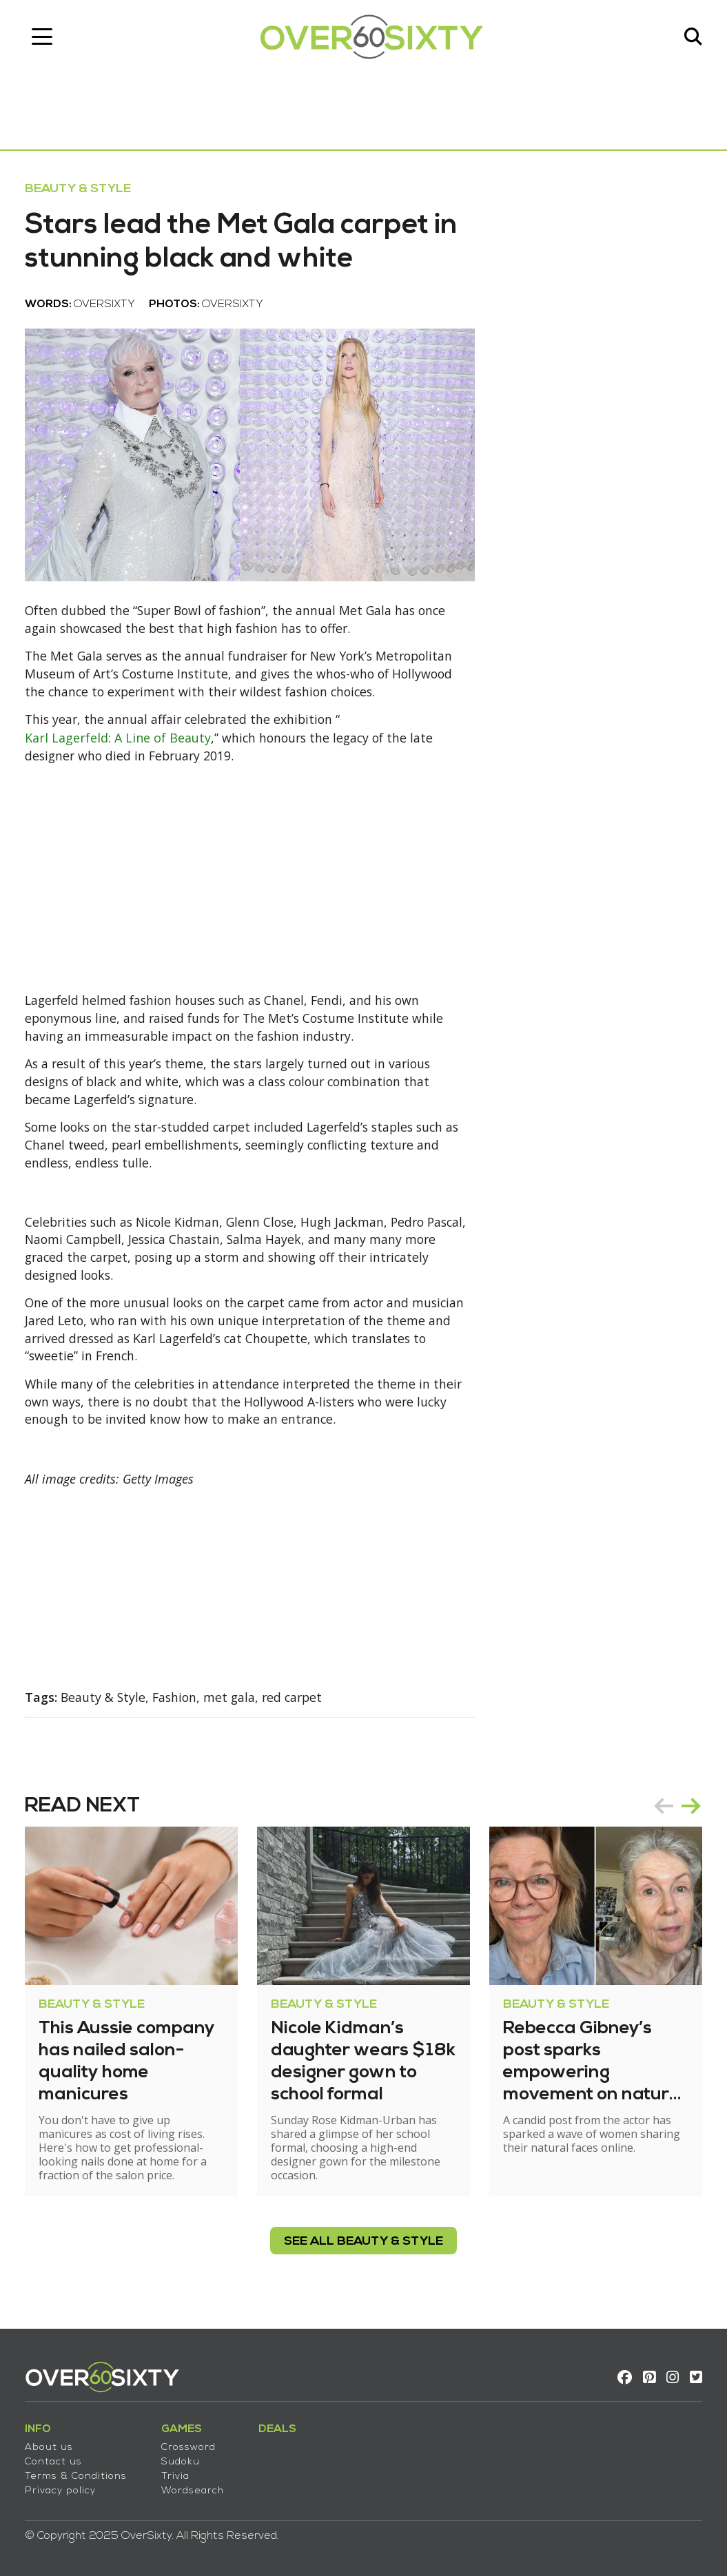 This screenshot has width=727, height=2576. Describe the element at coordinates (363, 2249) in the screenshot. I see `see all Beauty & Style` at that location.